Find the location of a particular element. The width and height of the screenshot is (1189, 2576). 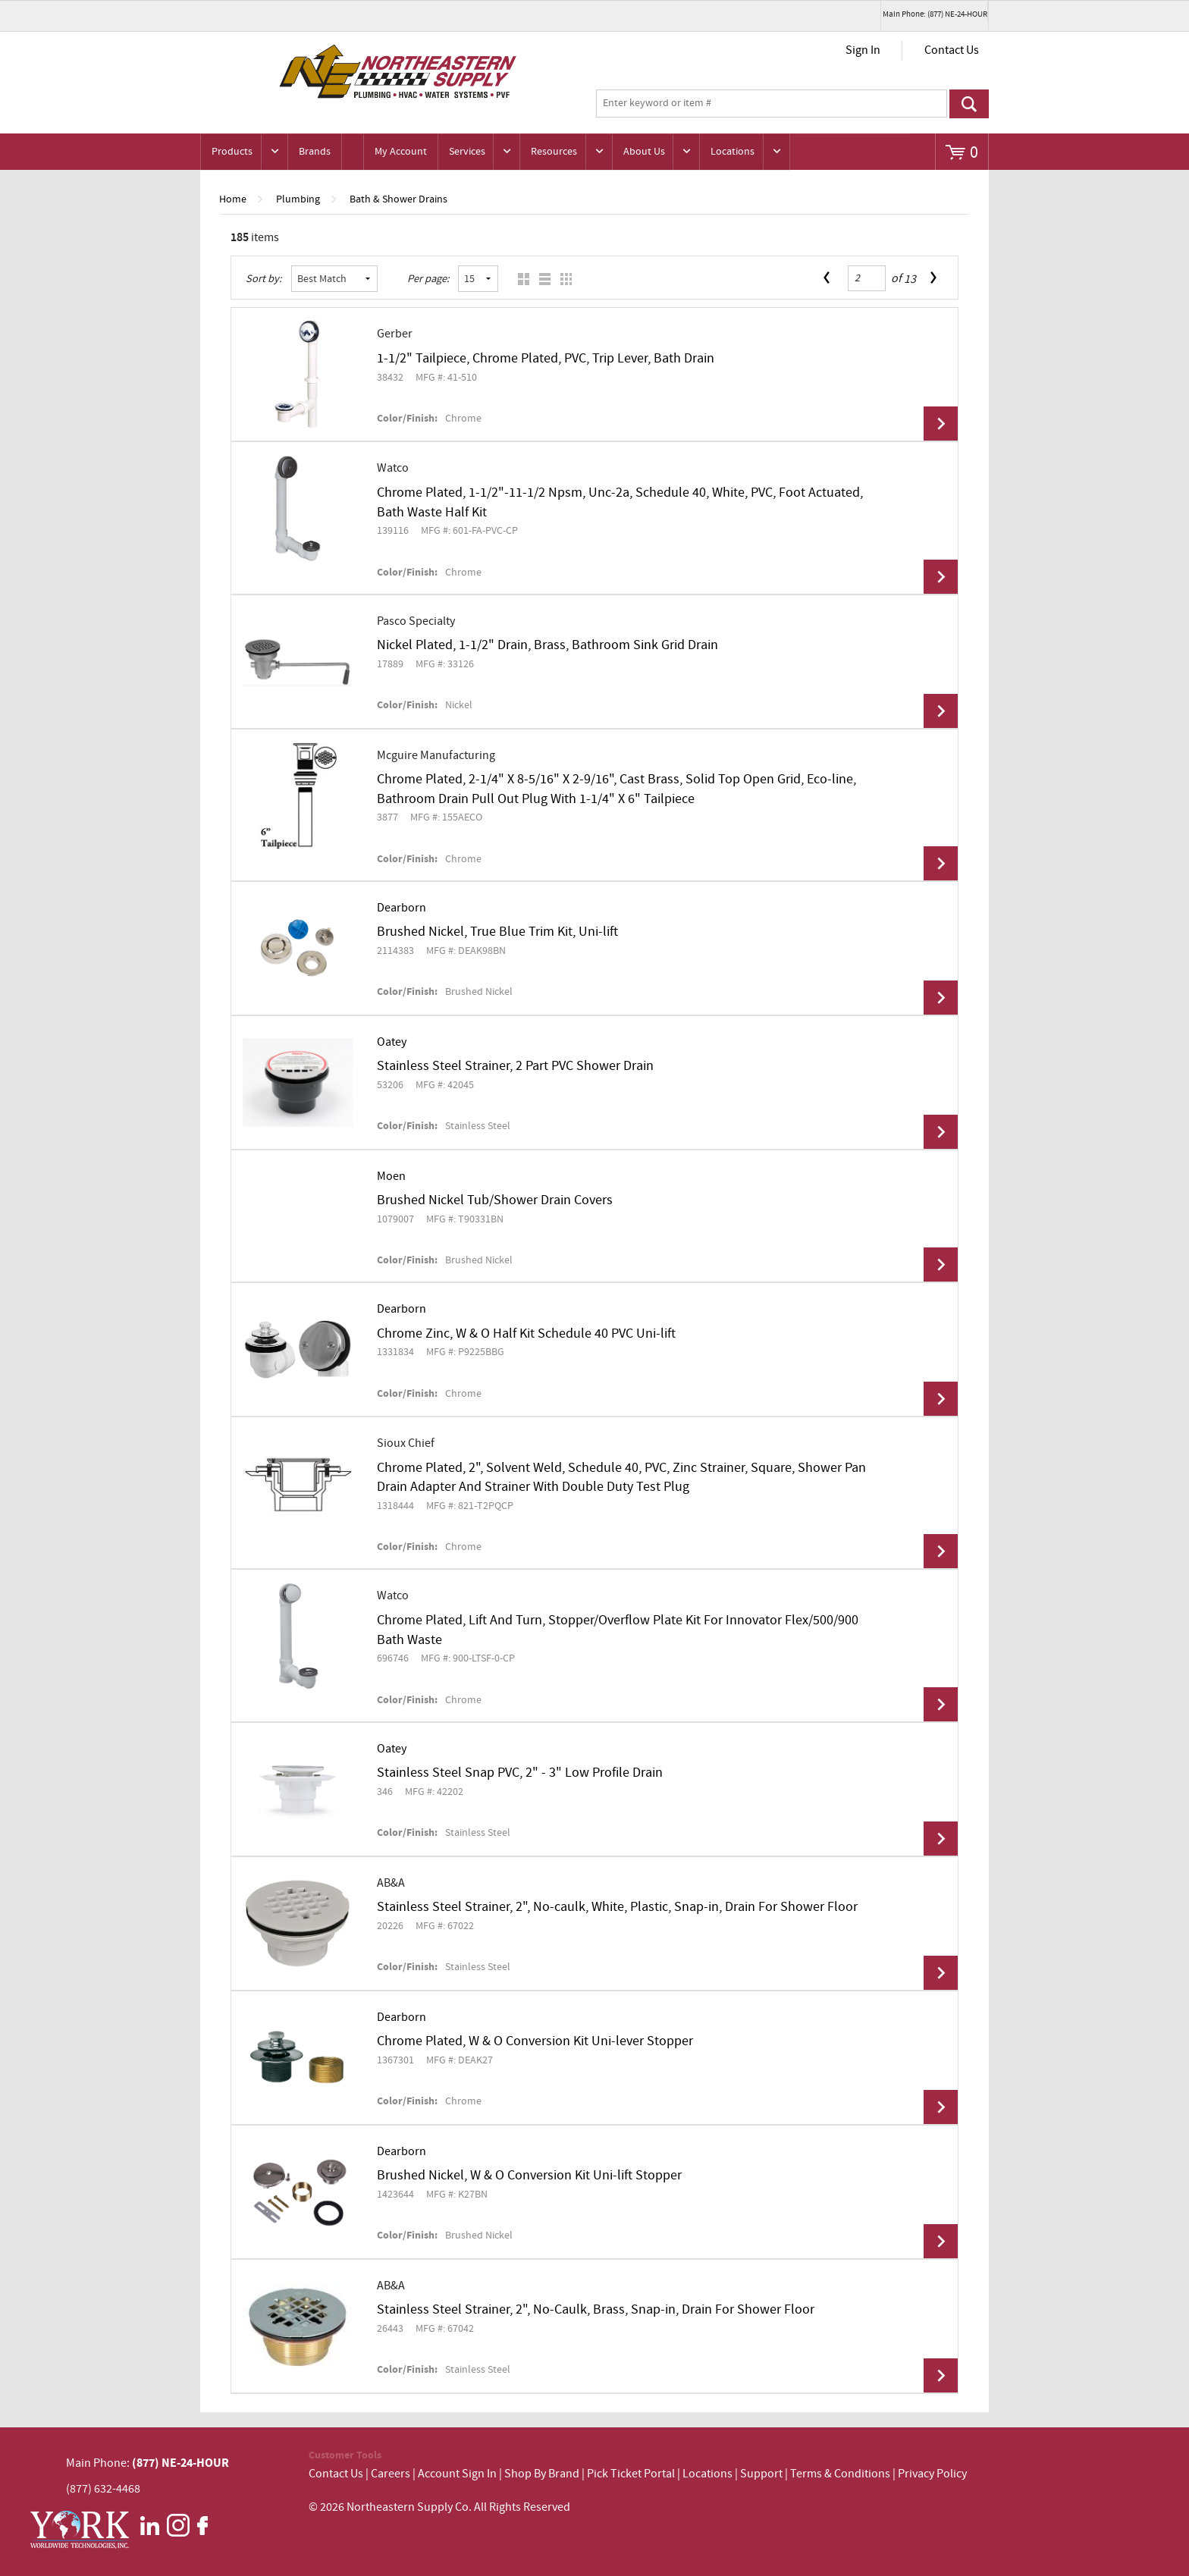

Chrome Plated, W & O Conversion Kit Uni-lever Stopper is located at coordinates (535, 2041).